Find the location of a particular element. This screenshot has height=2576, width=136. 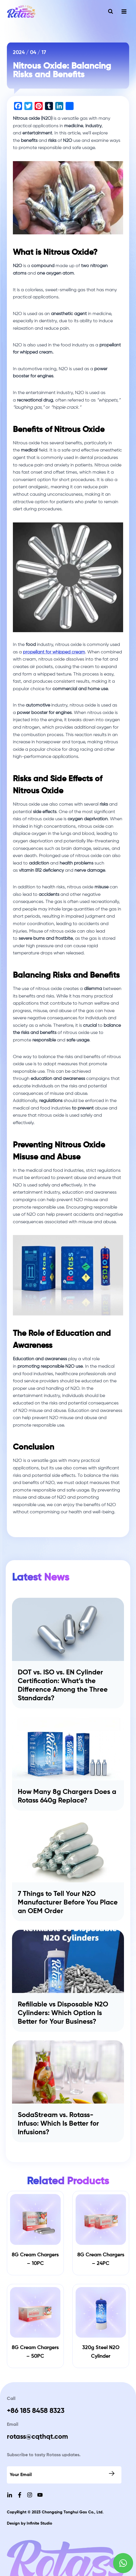

rotass@cqthqt.com is located at coordinates (37, 2436).